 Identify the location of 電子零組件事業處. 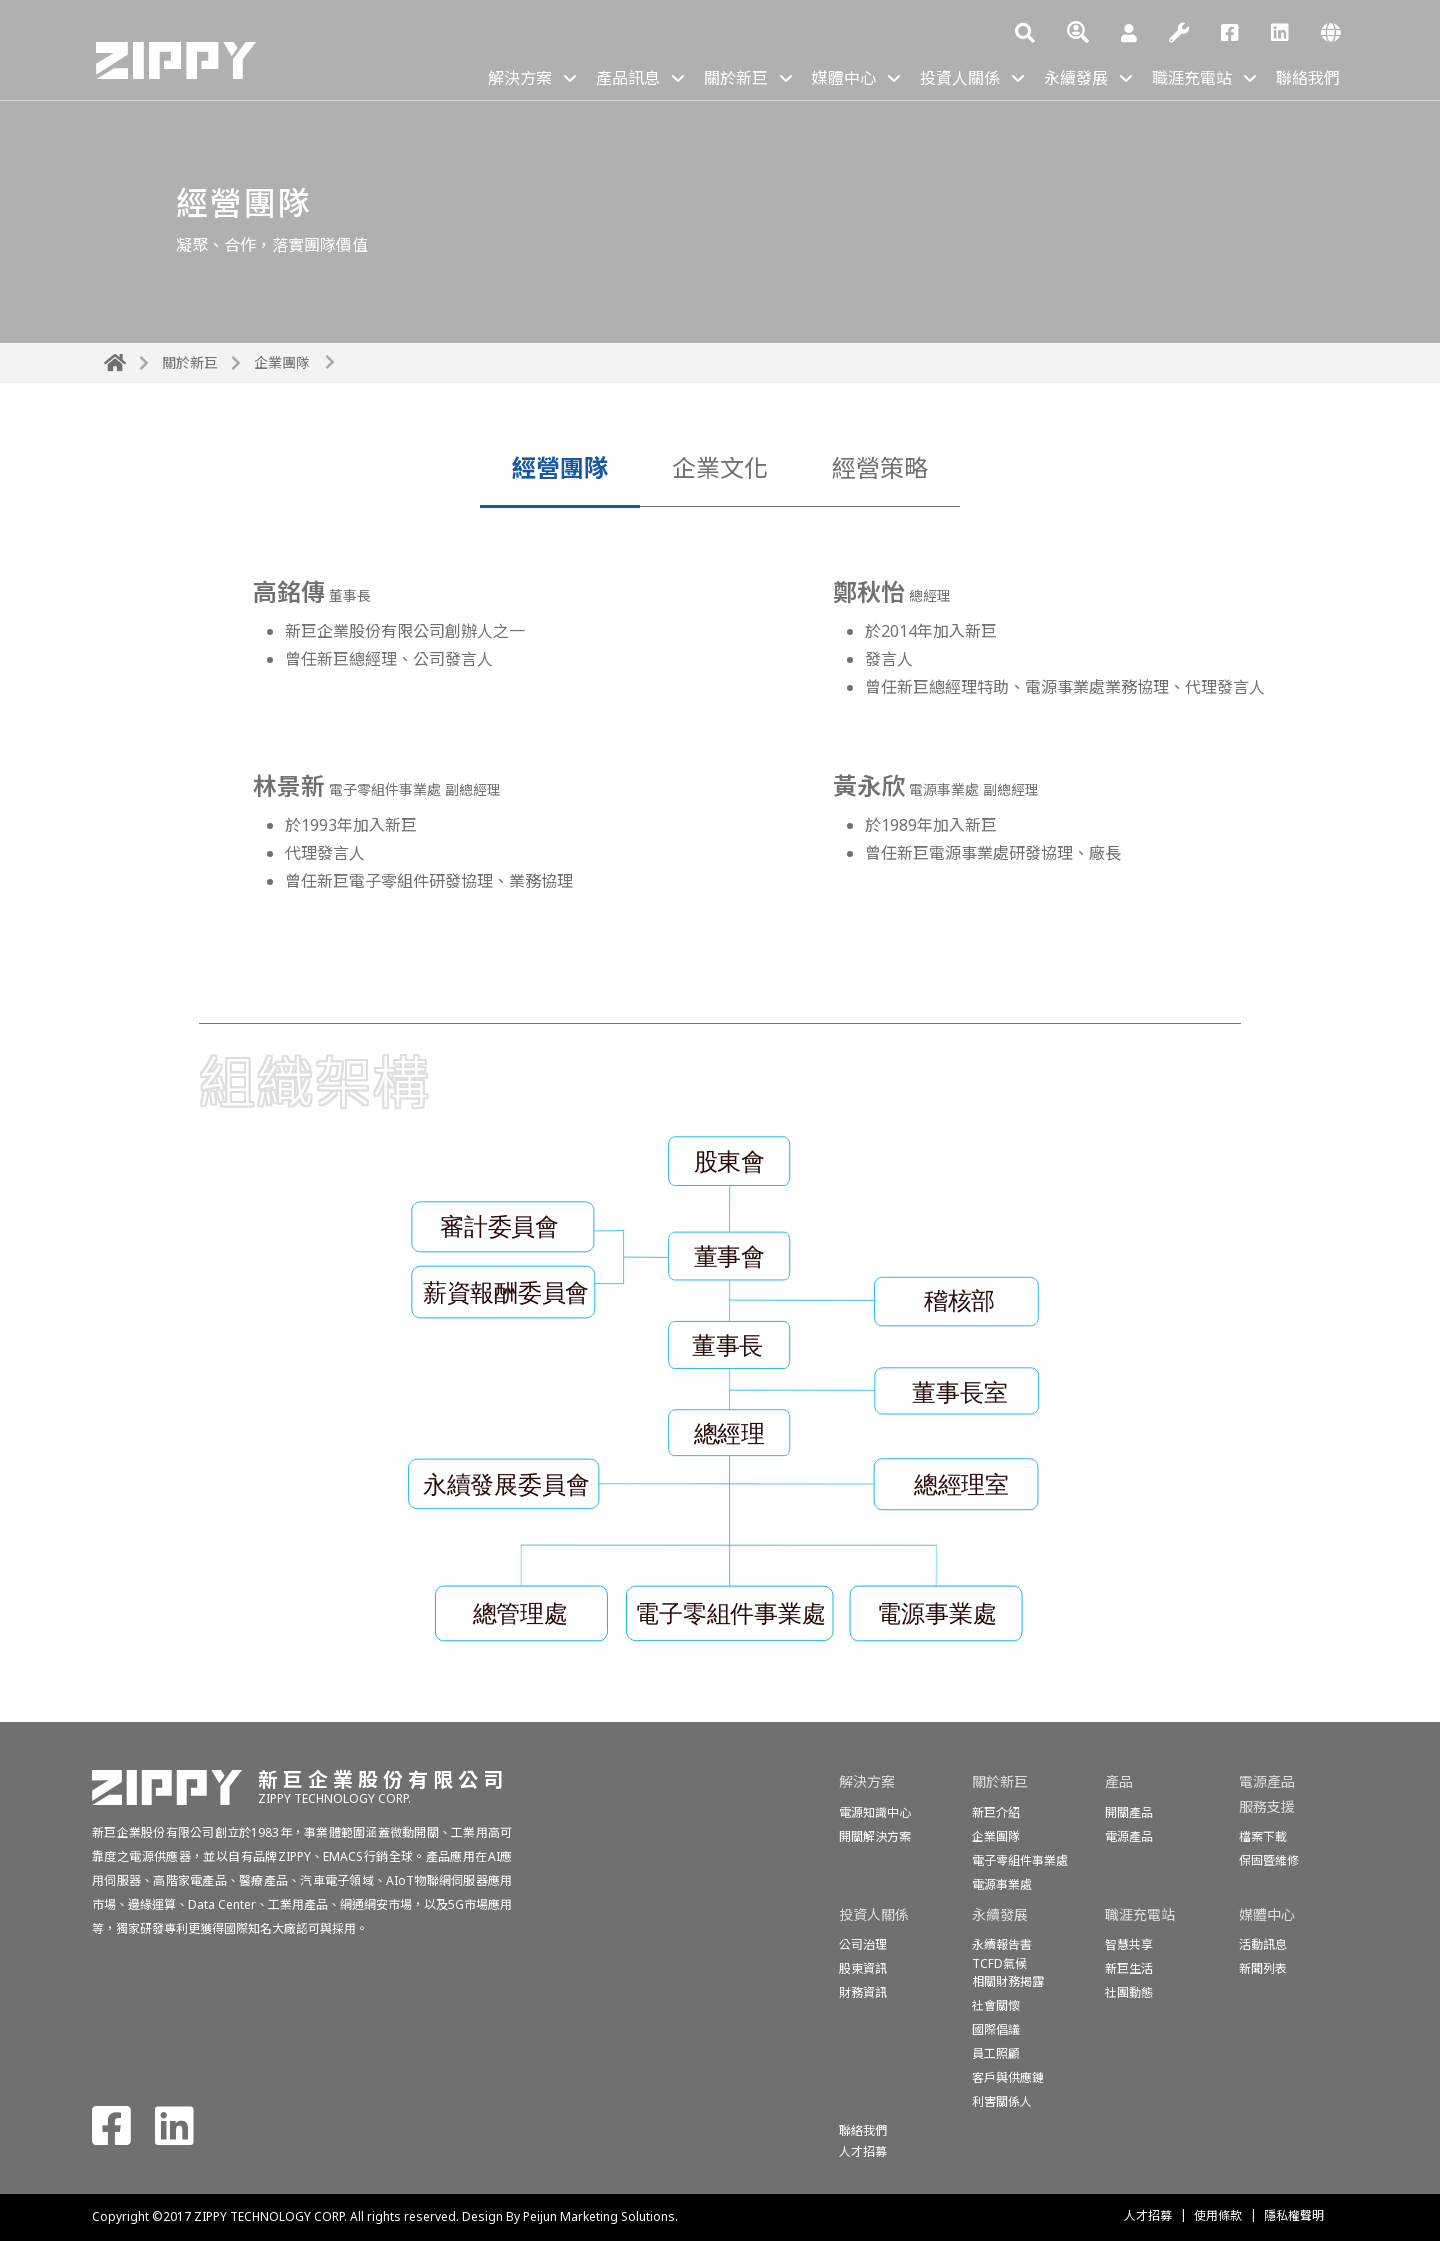
(1020, 1860).